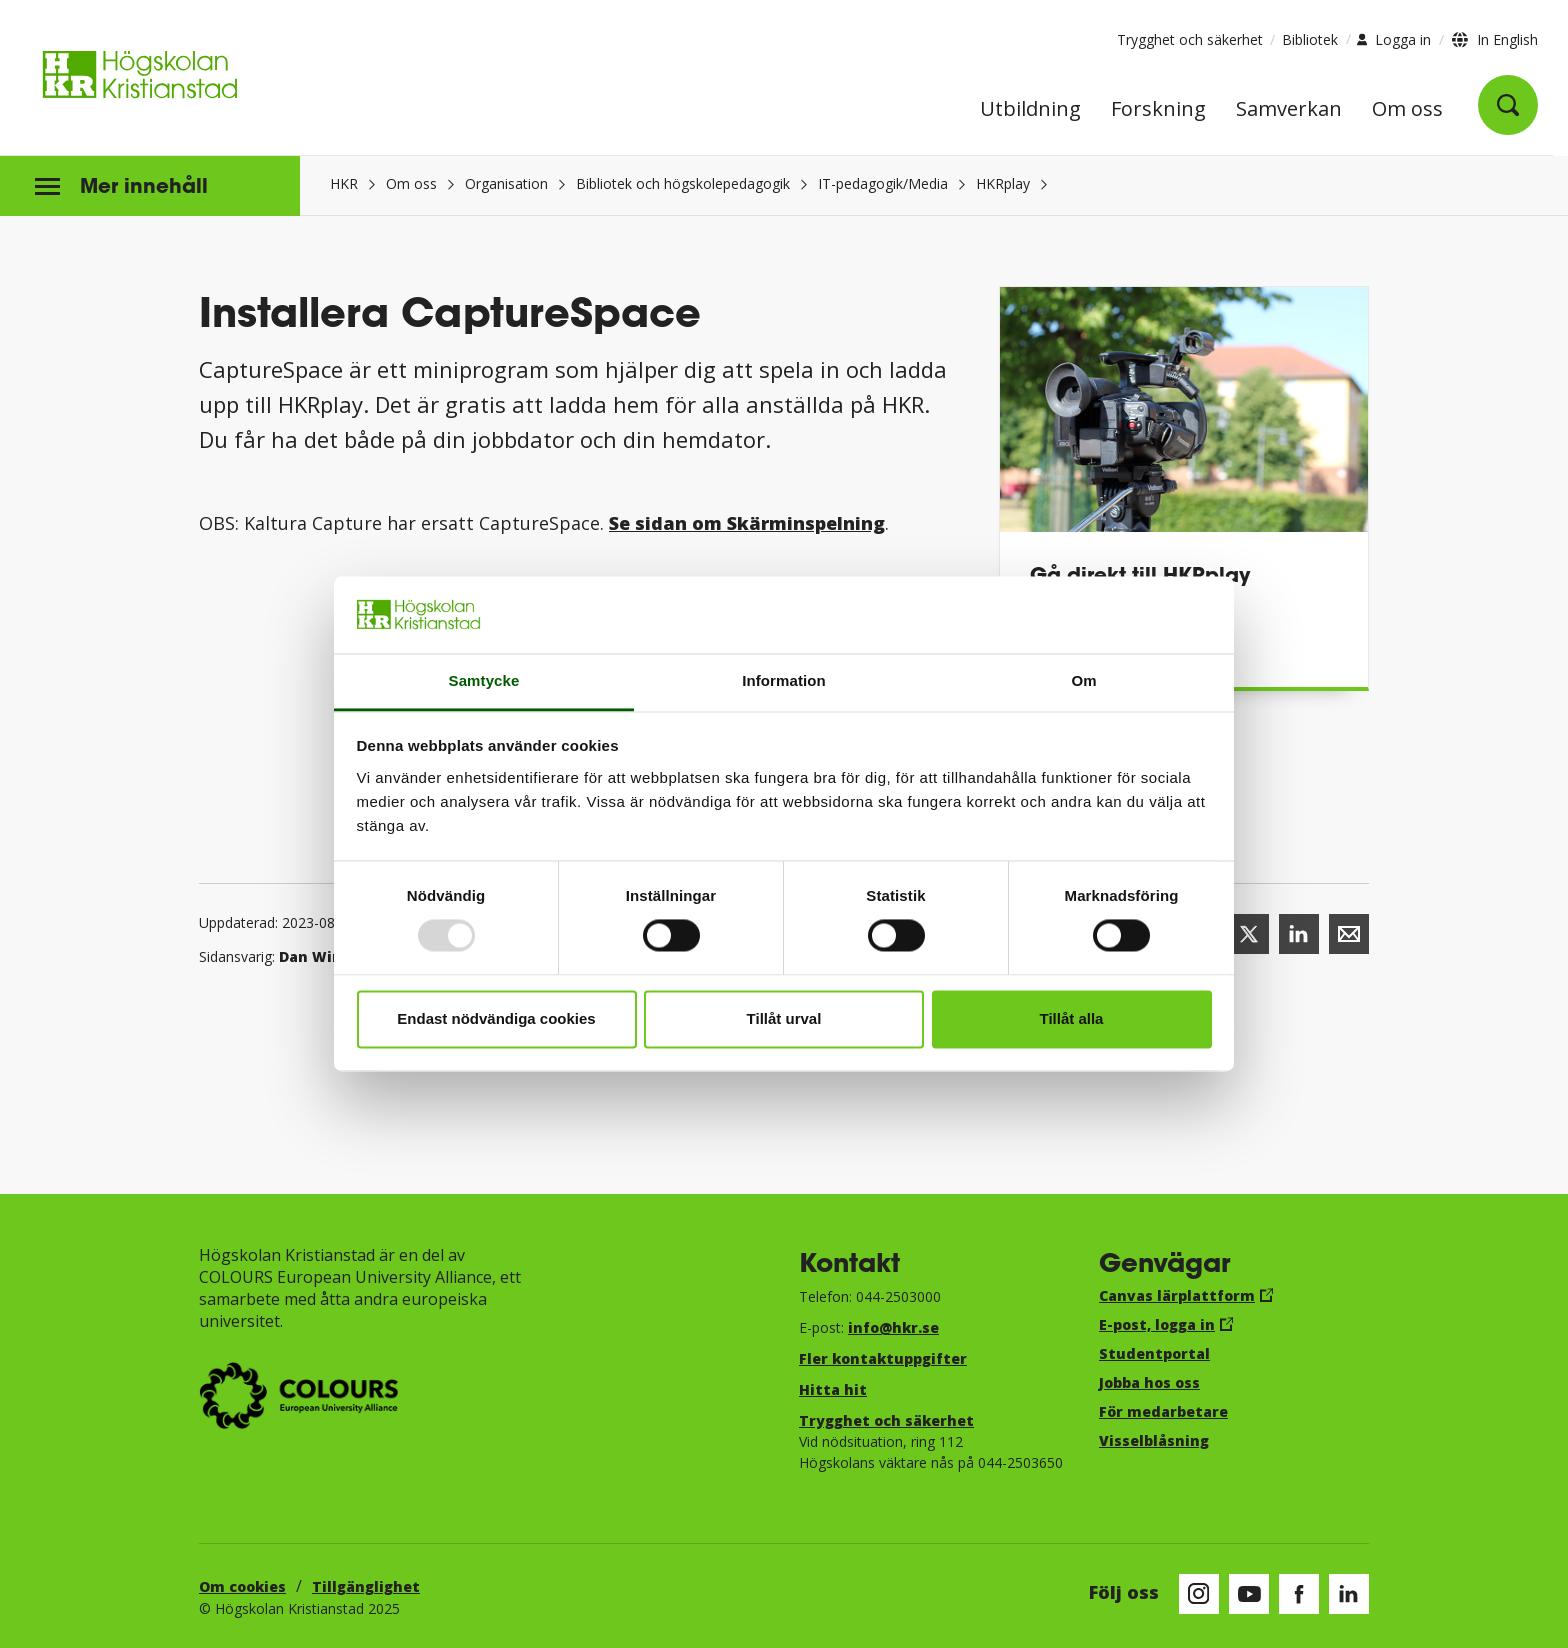  What do you see at coordinates (886, 1420) in the screenshot?
I see `Trygghet och säkerhet​​​​​​​​​​​` at bounding box center [886, 1420].